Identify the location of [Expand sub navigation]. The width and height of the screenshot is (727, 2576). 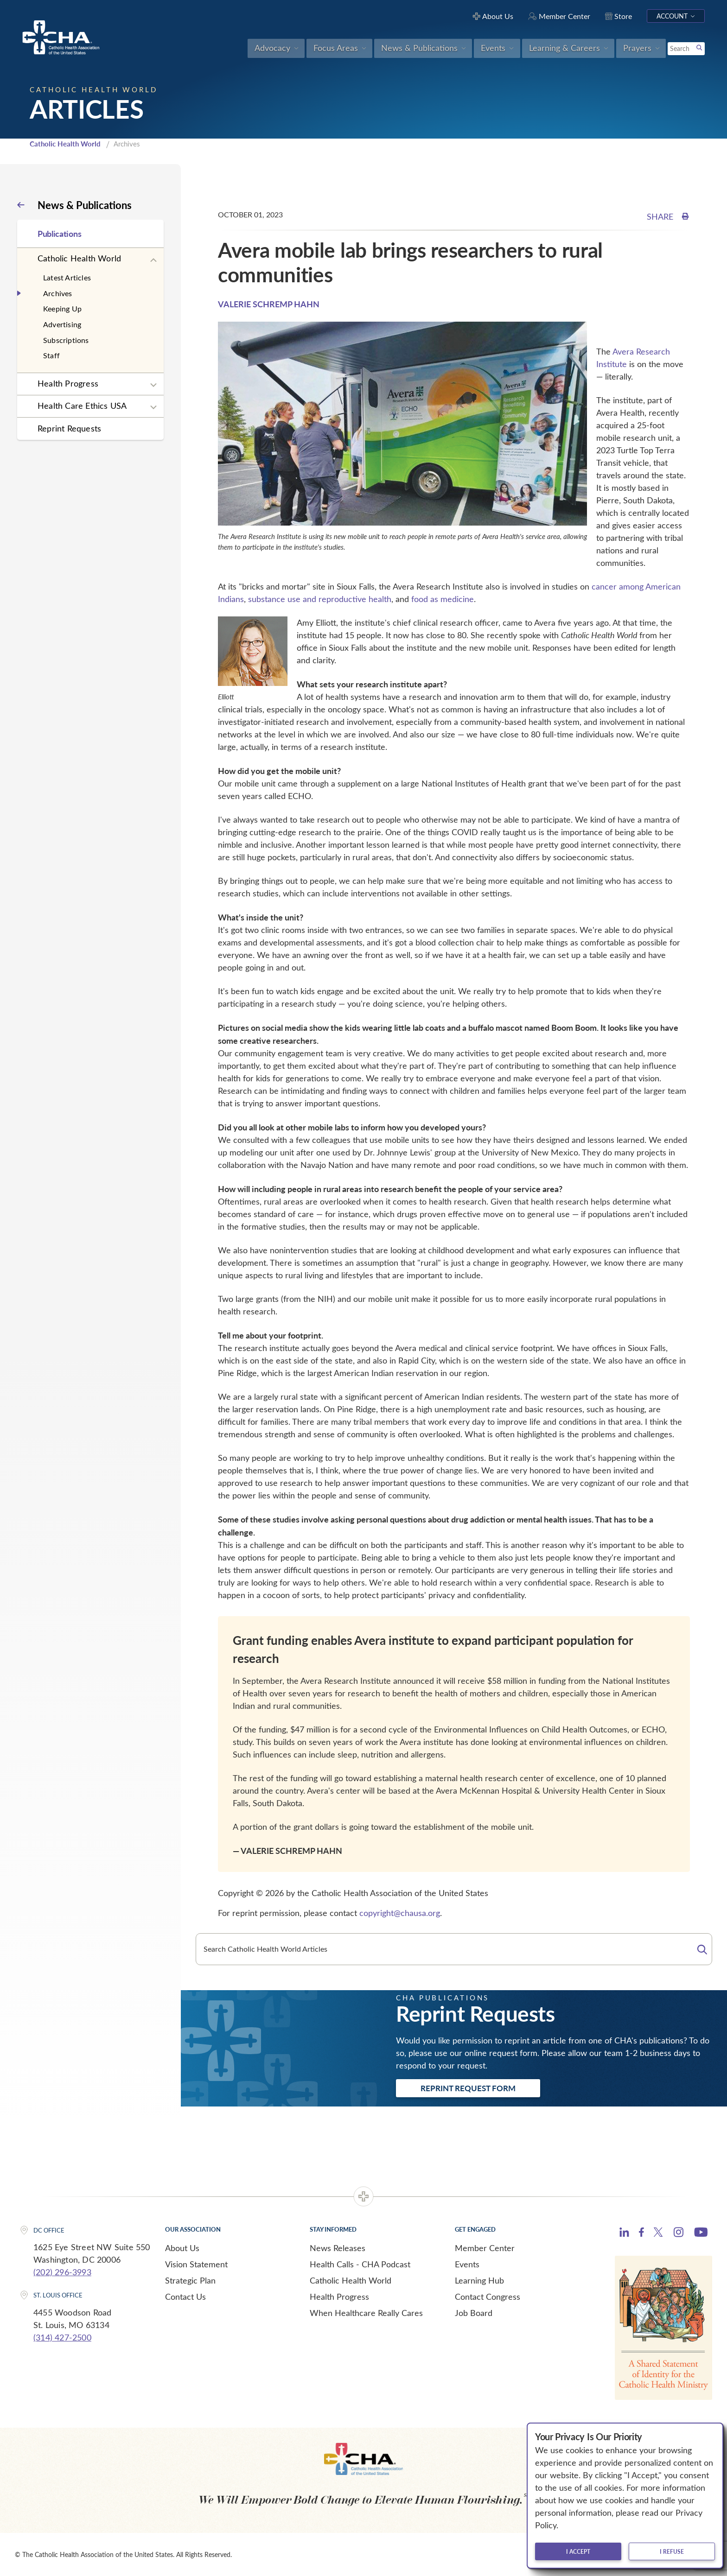
(153, 260).